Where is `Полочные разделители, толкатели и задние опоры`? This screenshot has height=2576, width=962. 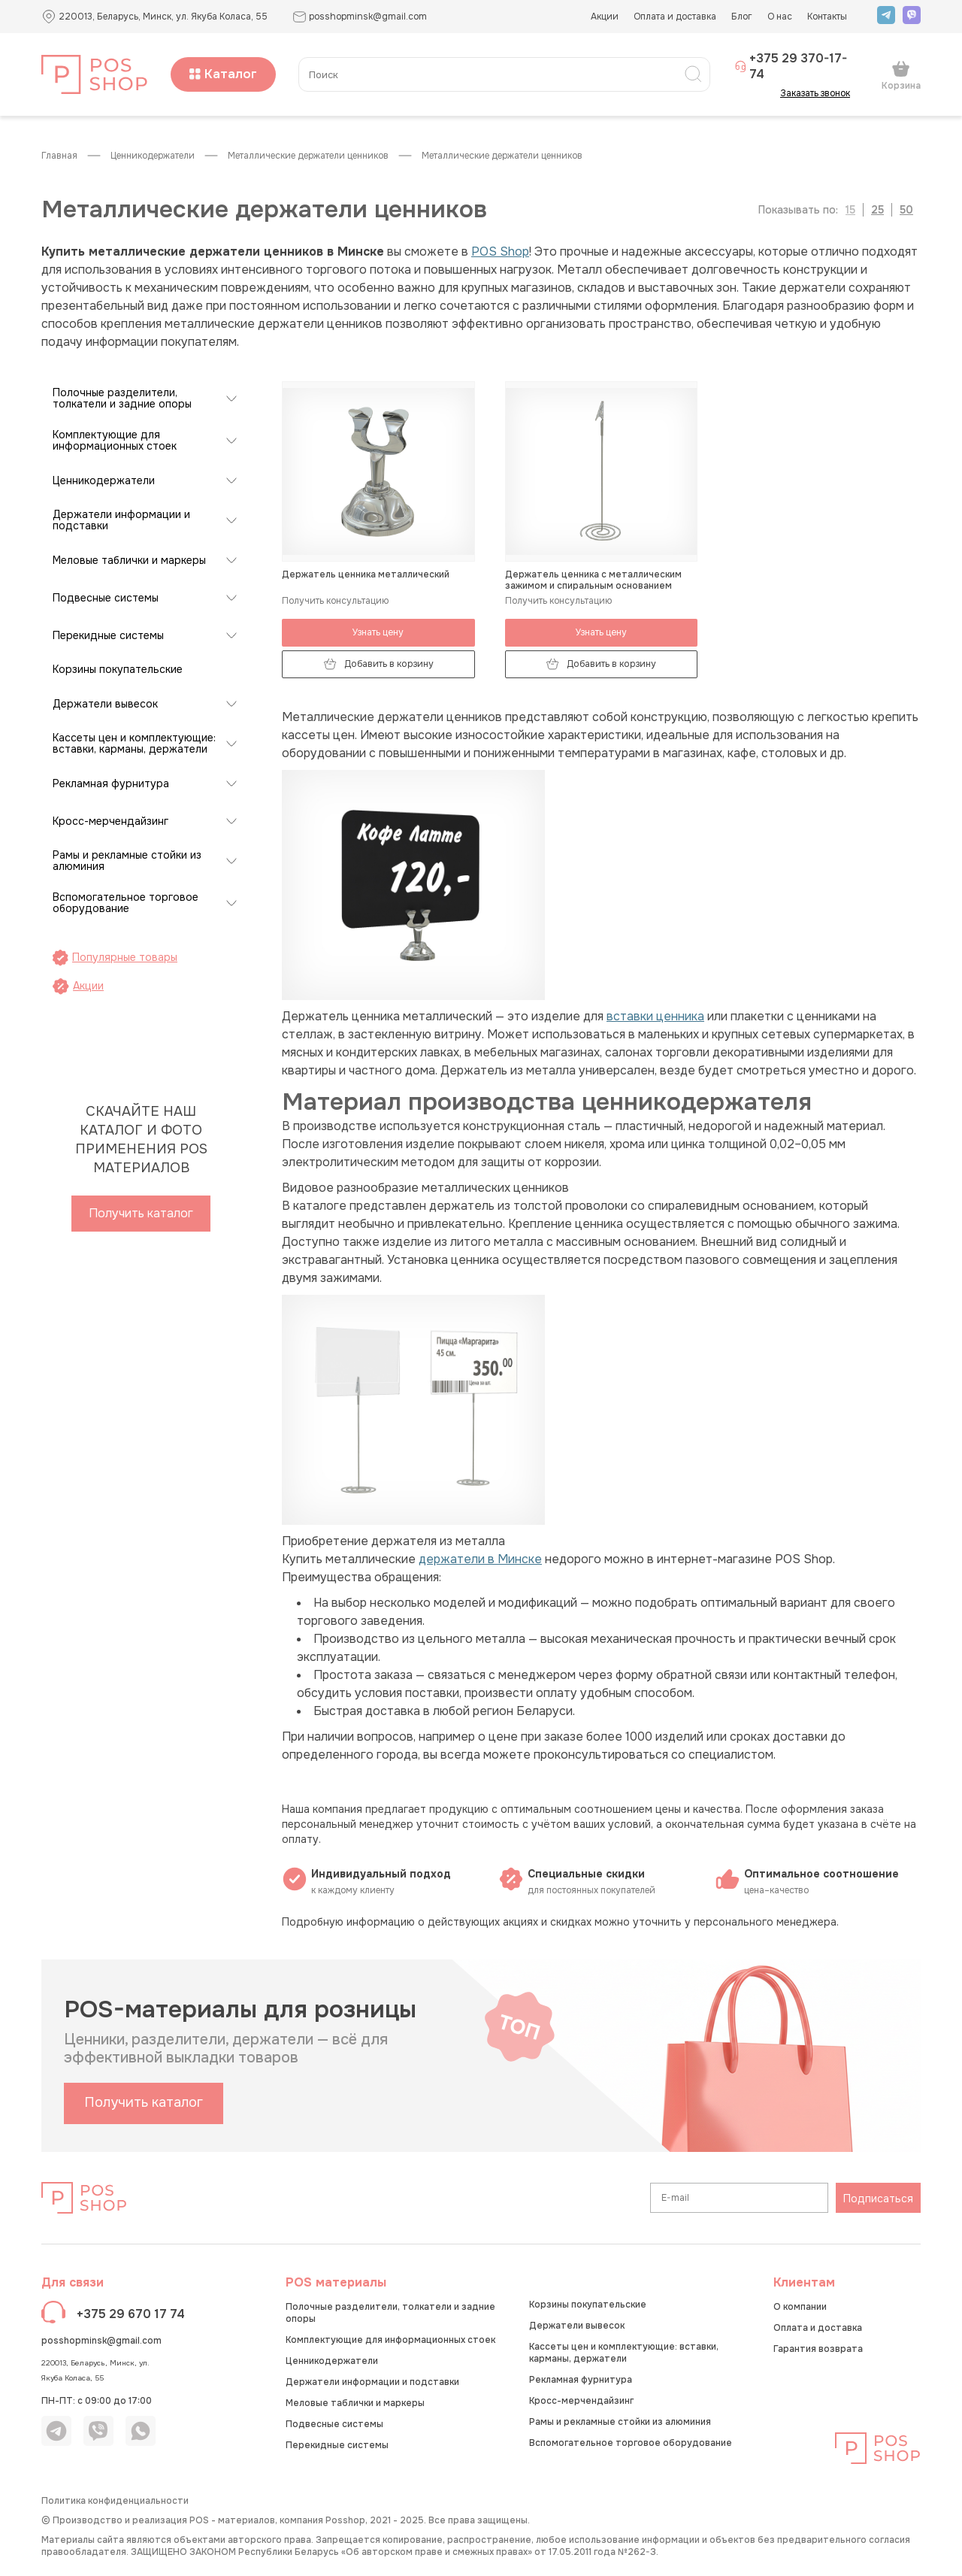 Полочные разделители, толкатели и задние опоры is located at coordinates (122, 398).